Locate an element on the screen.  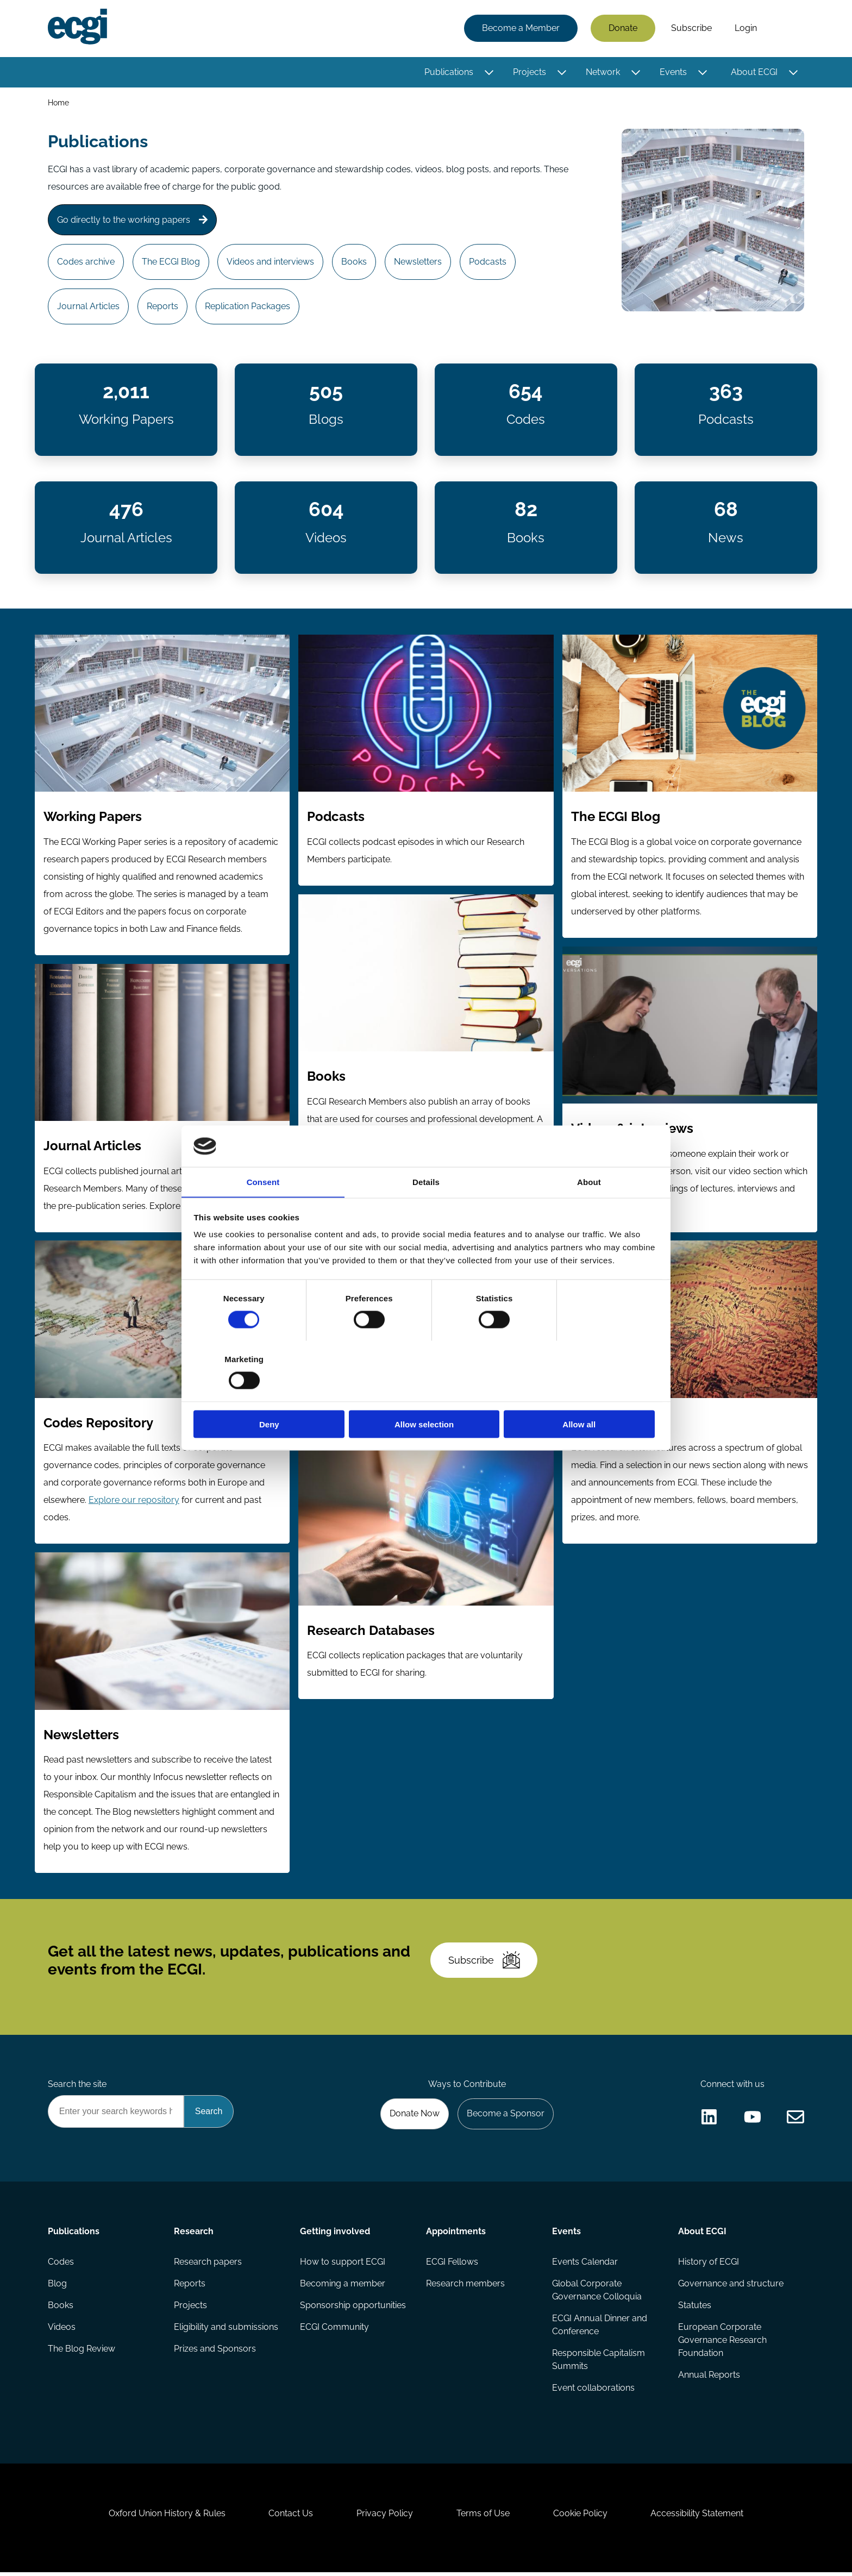
Cookie Policy is located at coordinates (580, 2517).